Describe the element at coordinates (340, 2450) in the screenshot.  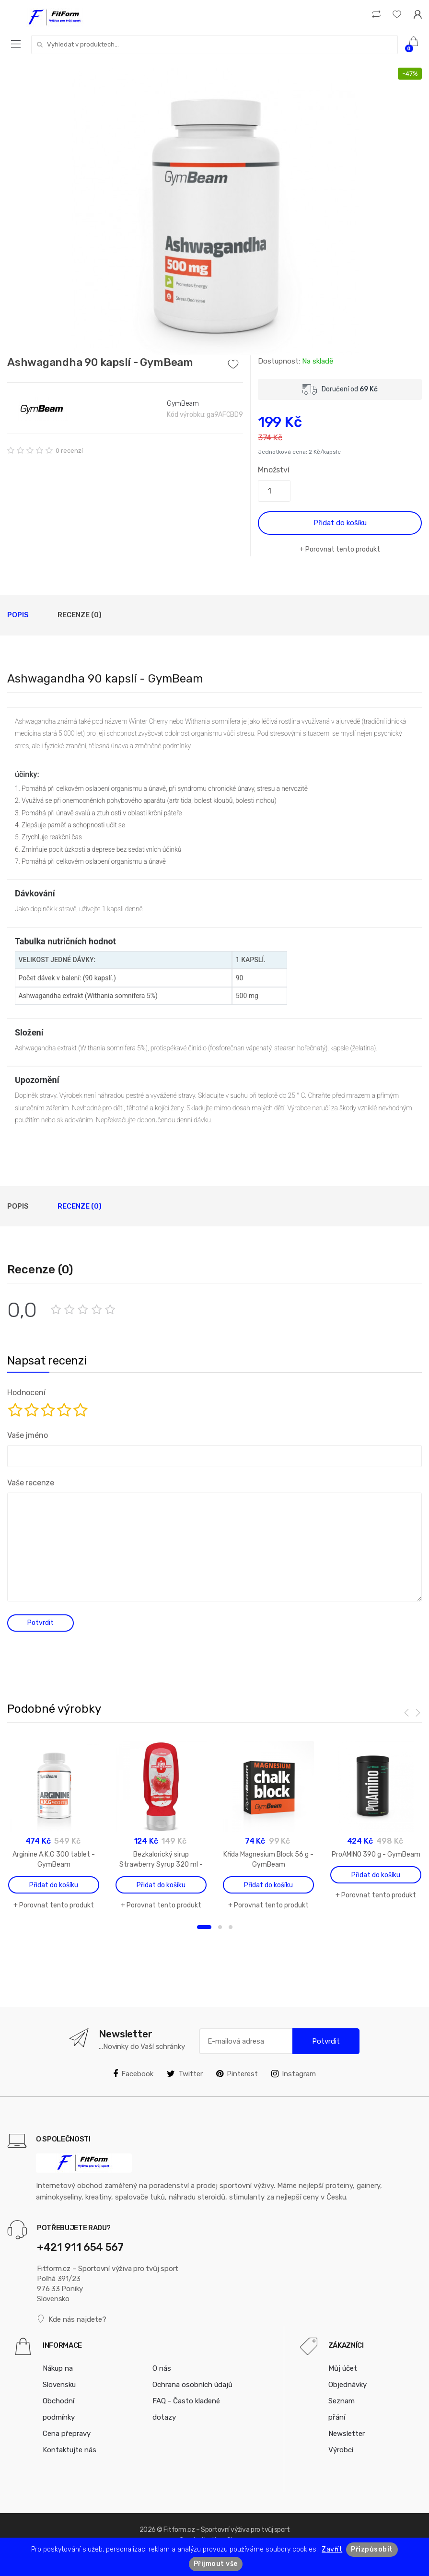
I see `Výrobci` at that location.